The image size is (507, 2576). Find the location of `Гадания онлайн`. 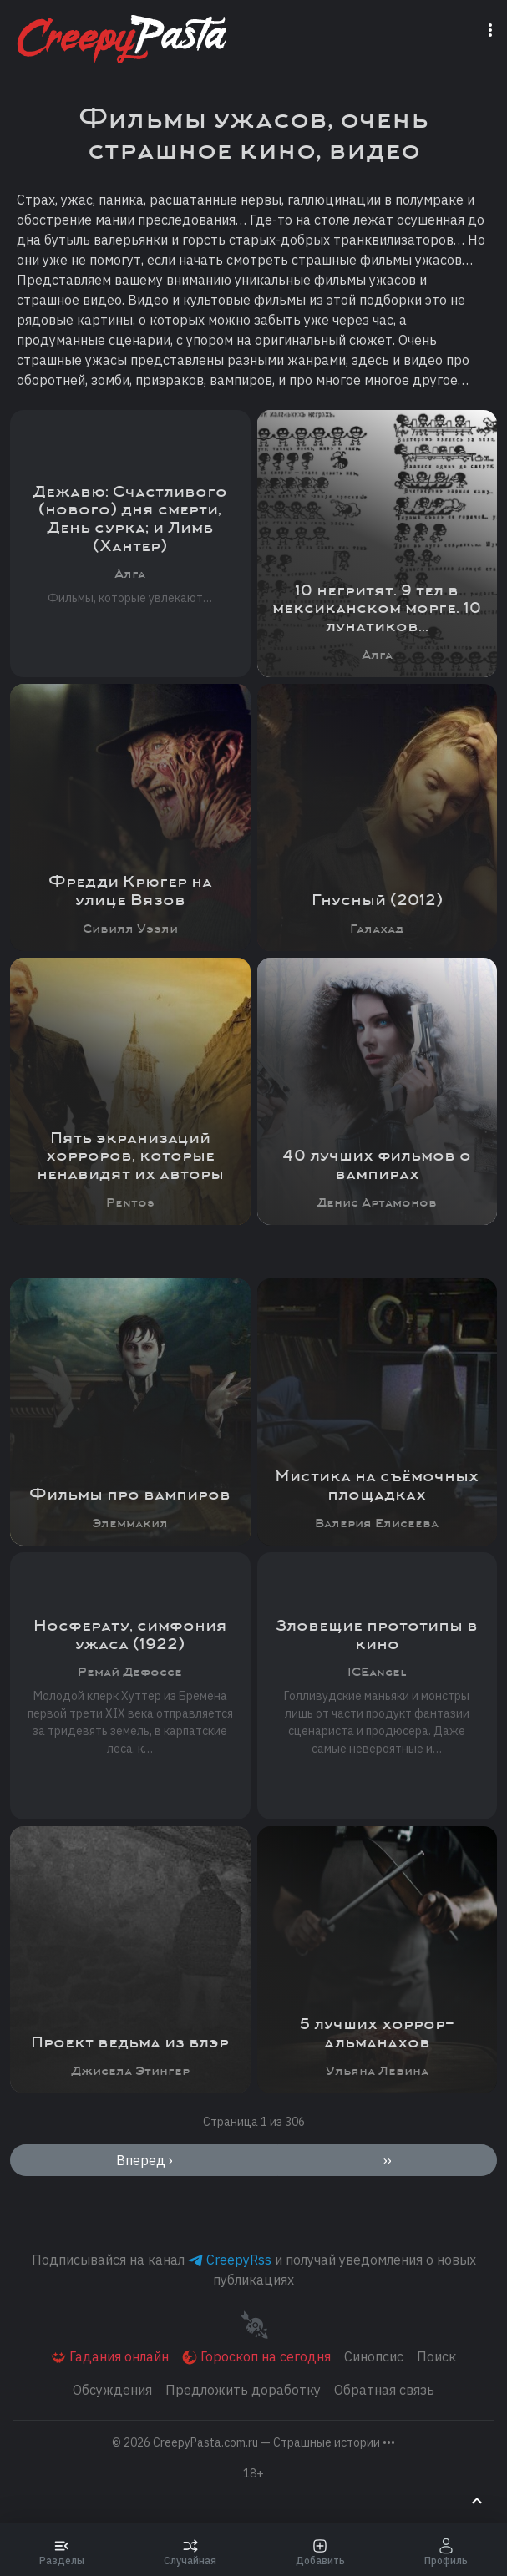

Гадания онлайн is located at coordinates (110, 2357).